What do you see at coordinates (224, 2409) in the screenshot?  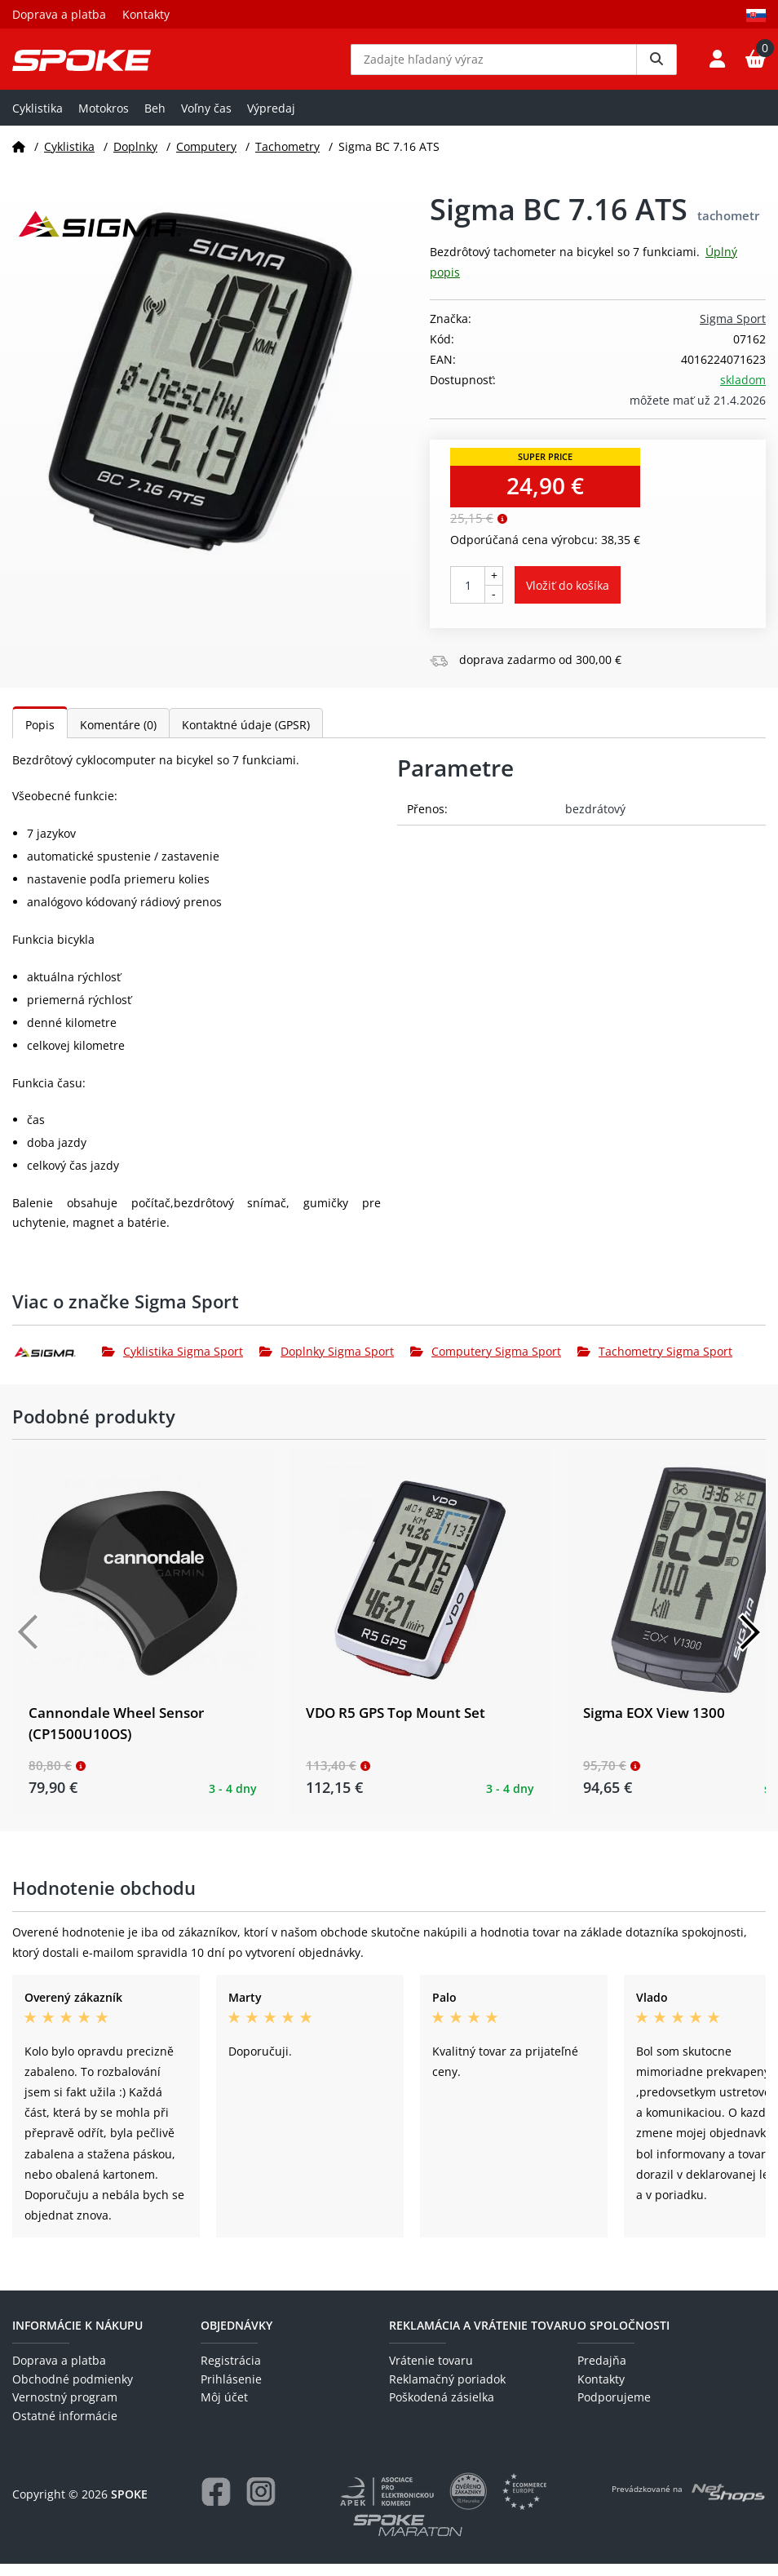 I see `Môj účet` at bounding box center [224, 2409].